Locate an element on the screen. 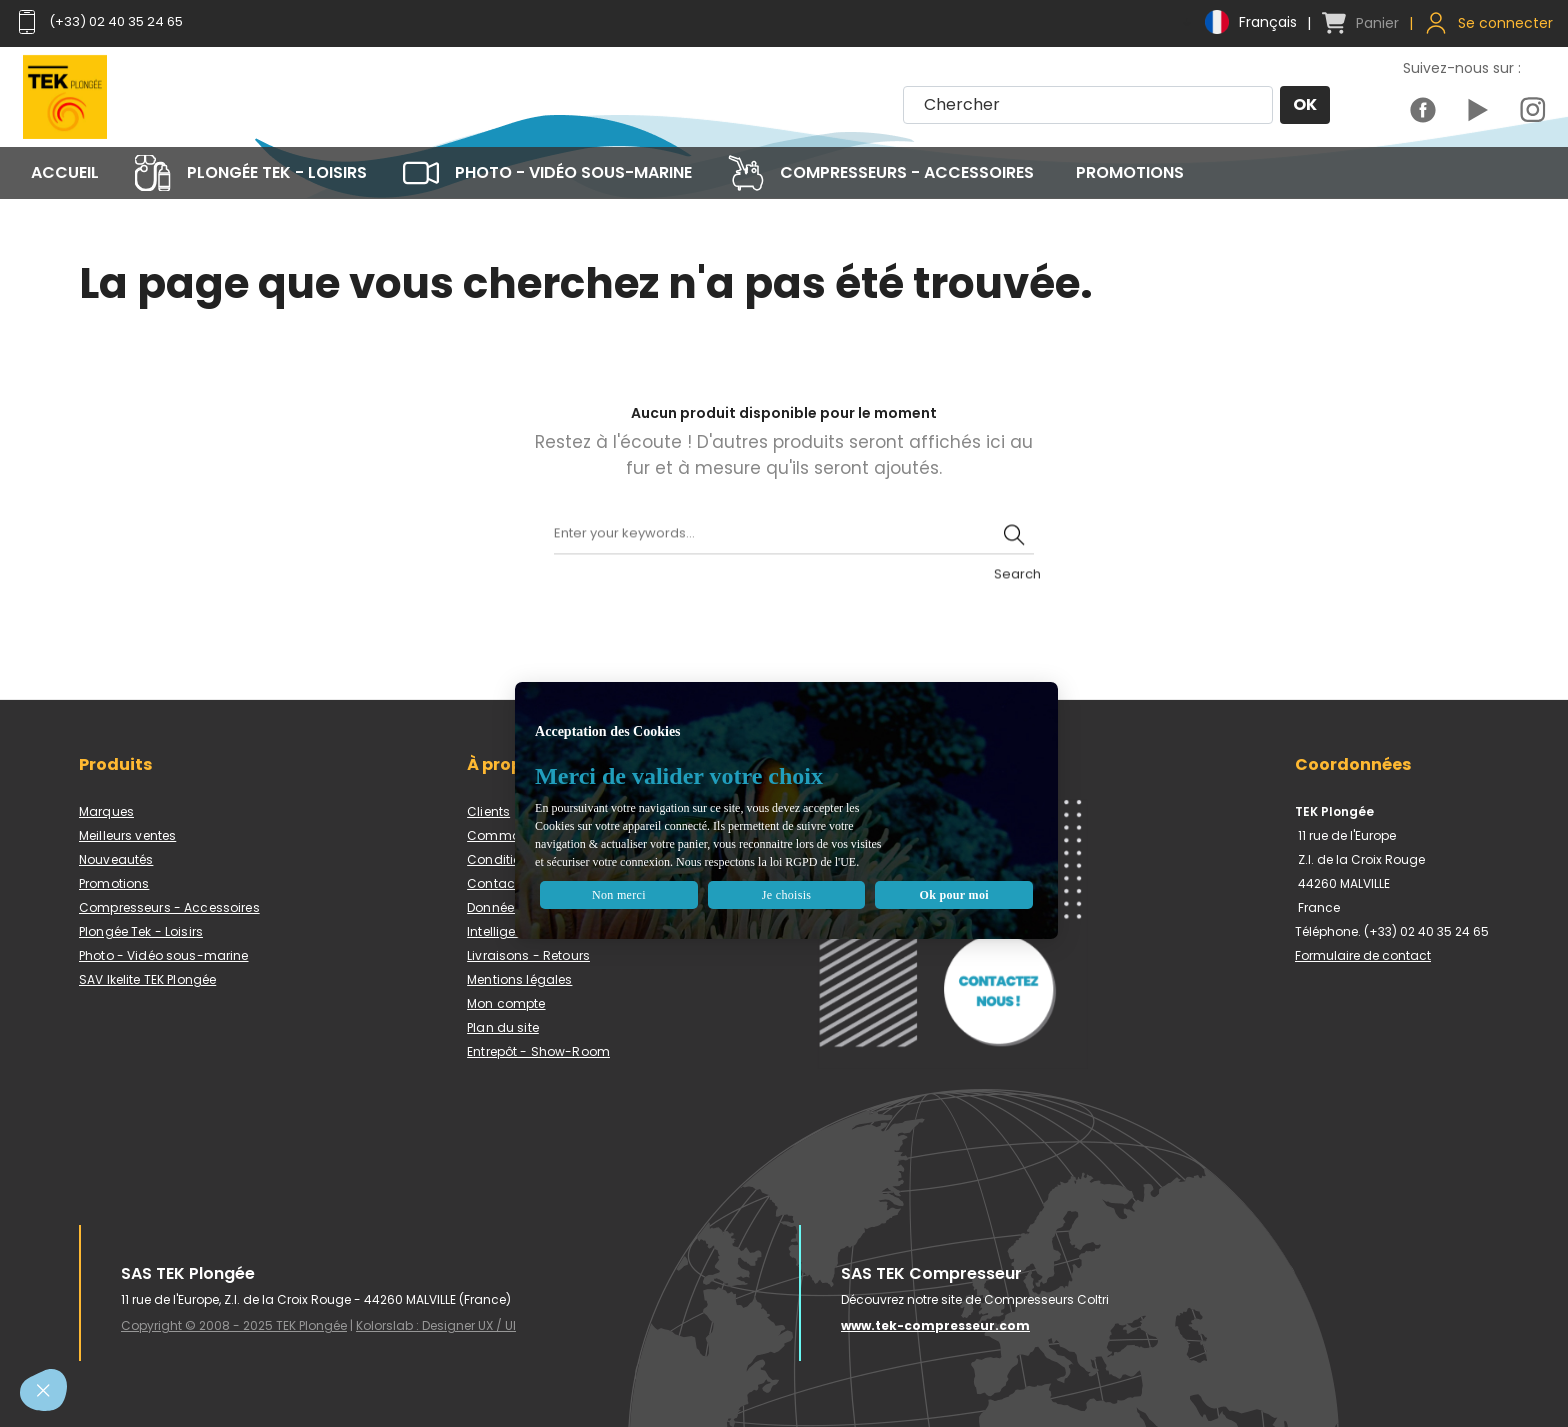  Photo - Vidéo sous-marine is located at coordinates (164, 955).